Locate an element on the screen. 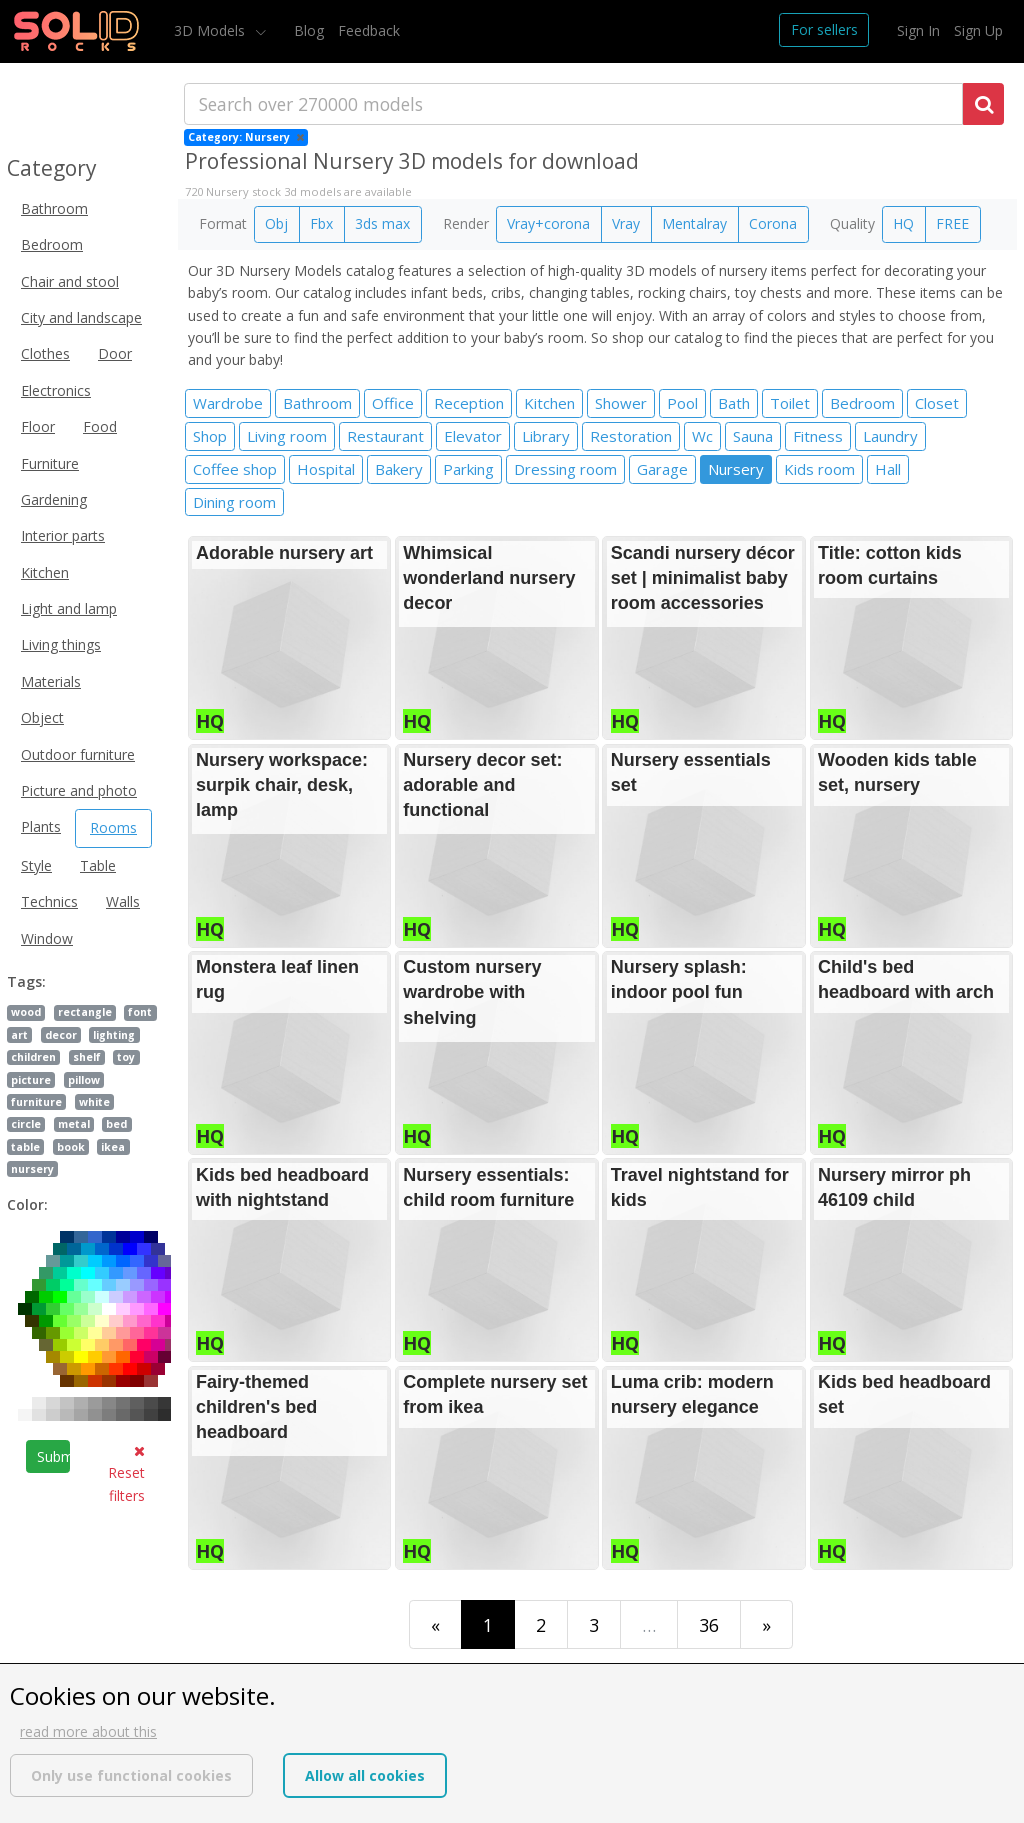 The height and width of the screenshot is (1823, 1024). Interior parts is located at coordinates (63, 535).